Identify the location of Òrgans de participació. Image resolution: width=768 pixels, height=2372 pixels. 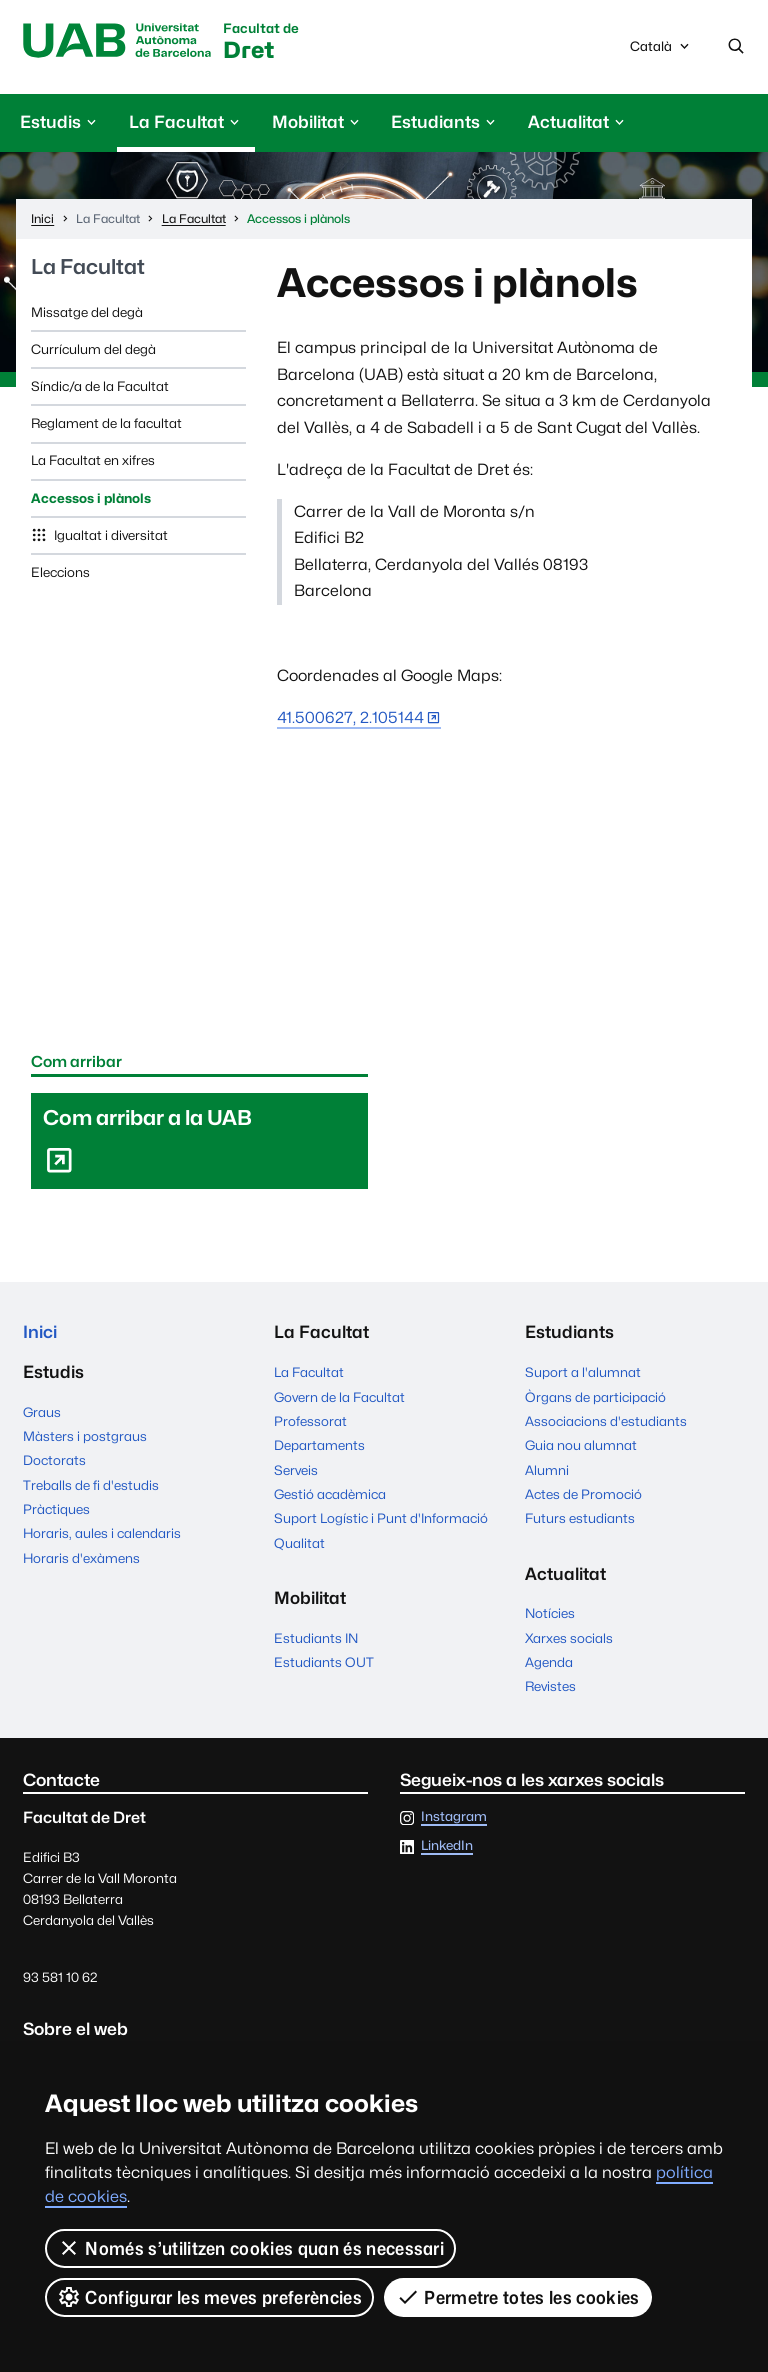
(595, 1397).